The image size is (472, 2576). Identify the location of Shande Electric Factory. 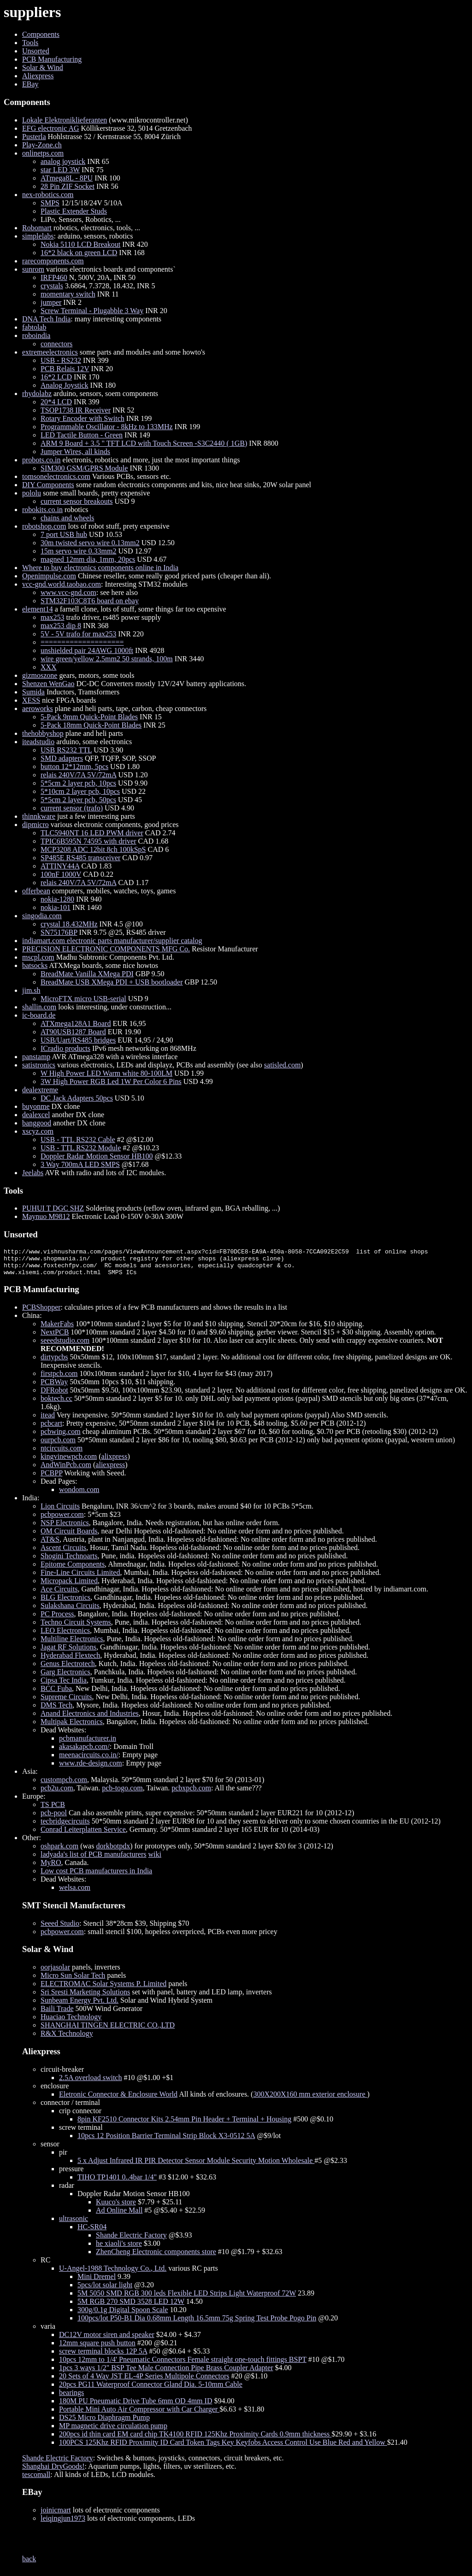
(131, 2240).